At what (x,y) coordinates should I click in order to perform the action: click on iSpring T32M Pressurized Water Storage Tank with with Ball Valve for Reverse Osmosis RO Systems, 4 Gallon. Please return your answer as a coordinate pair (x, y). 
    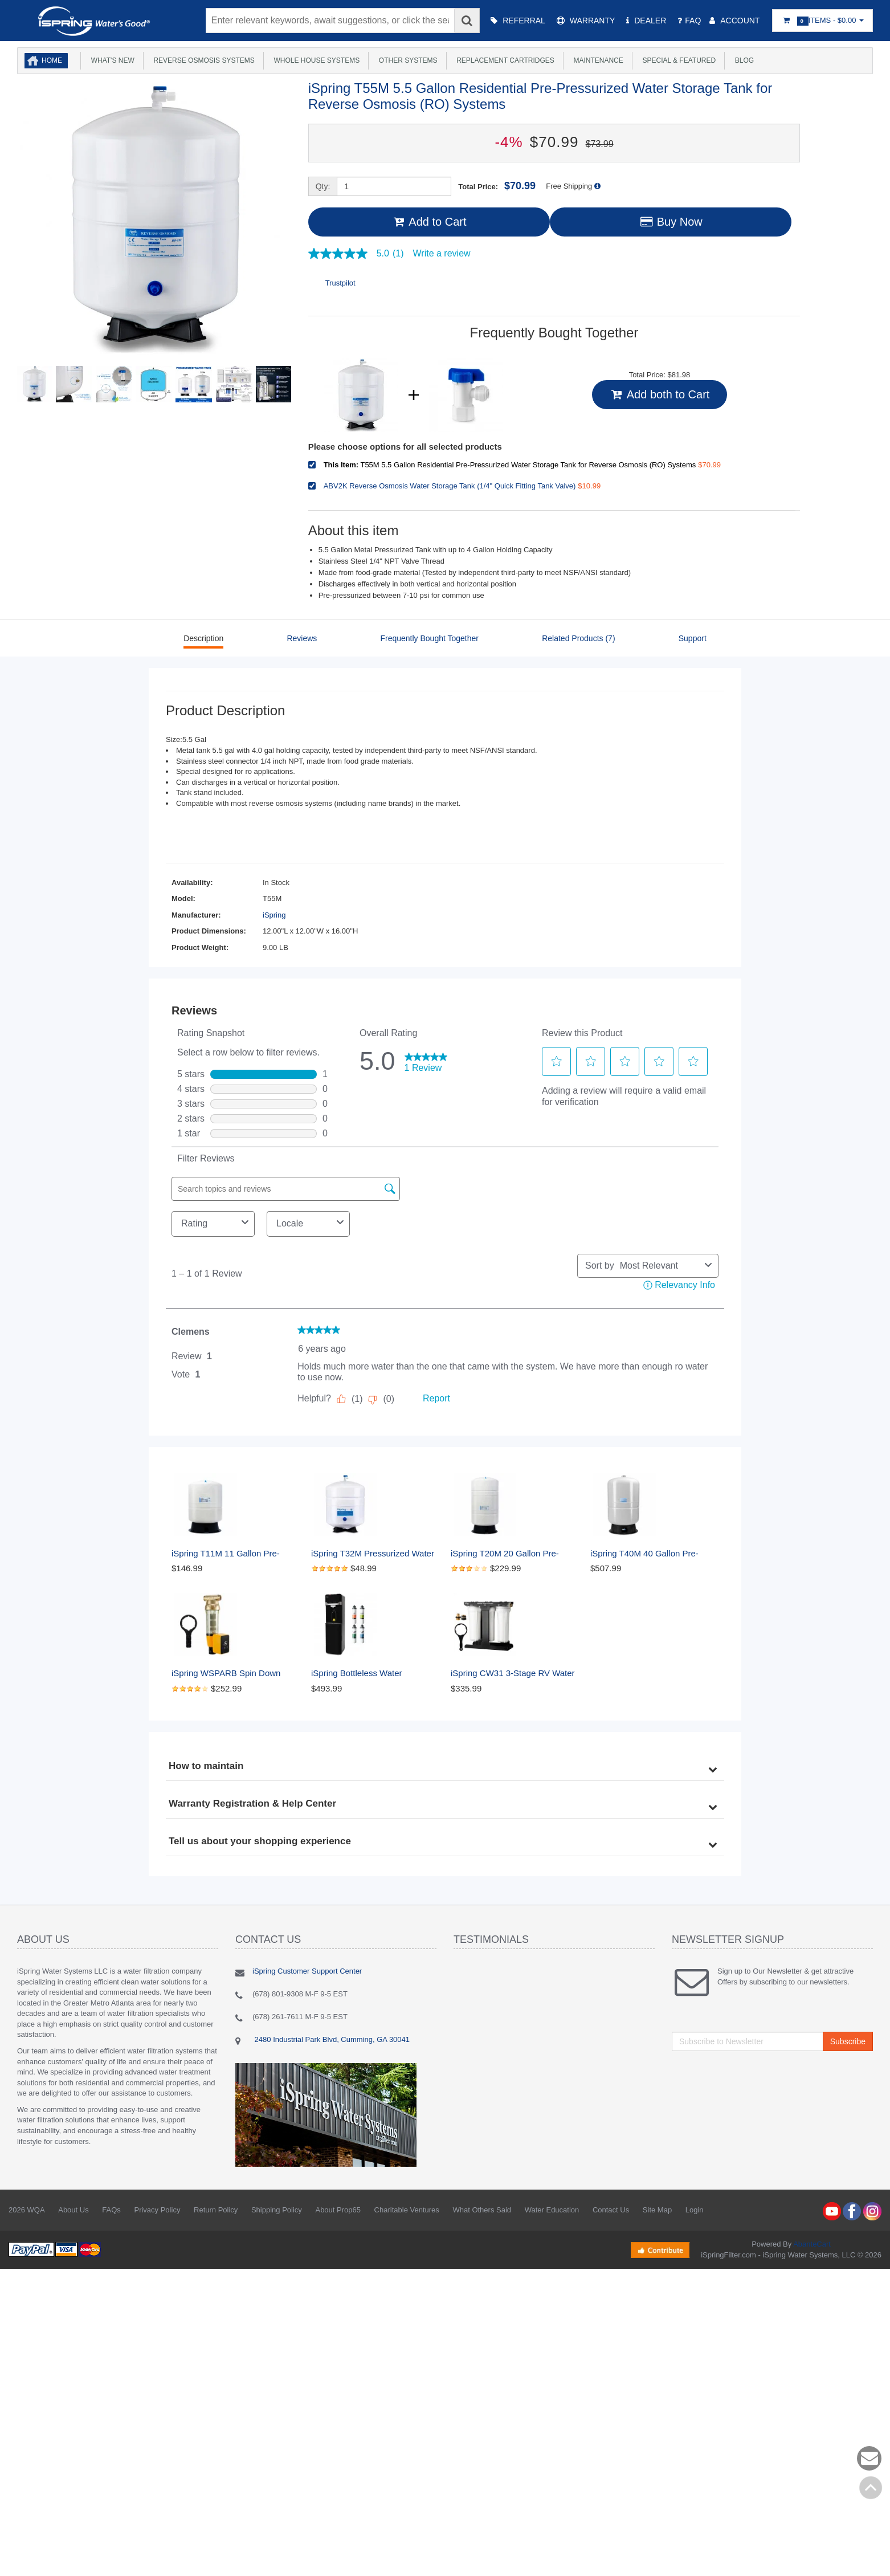
    Looking at the image, I should click on (375, 1553).